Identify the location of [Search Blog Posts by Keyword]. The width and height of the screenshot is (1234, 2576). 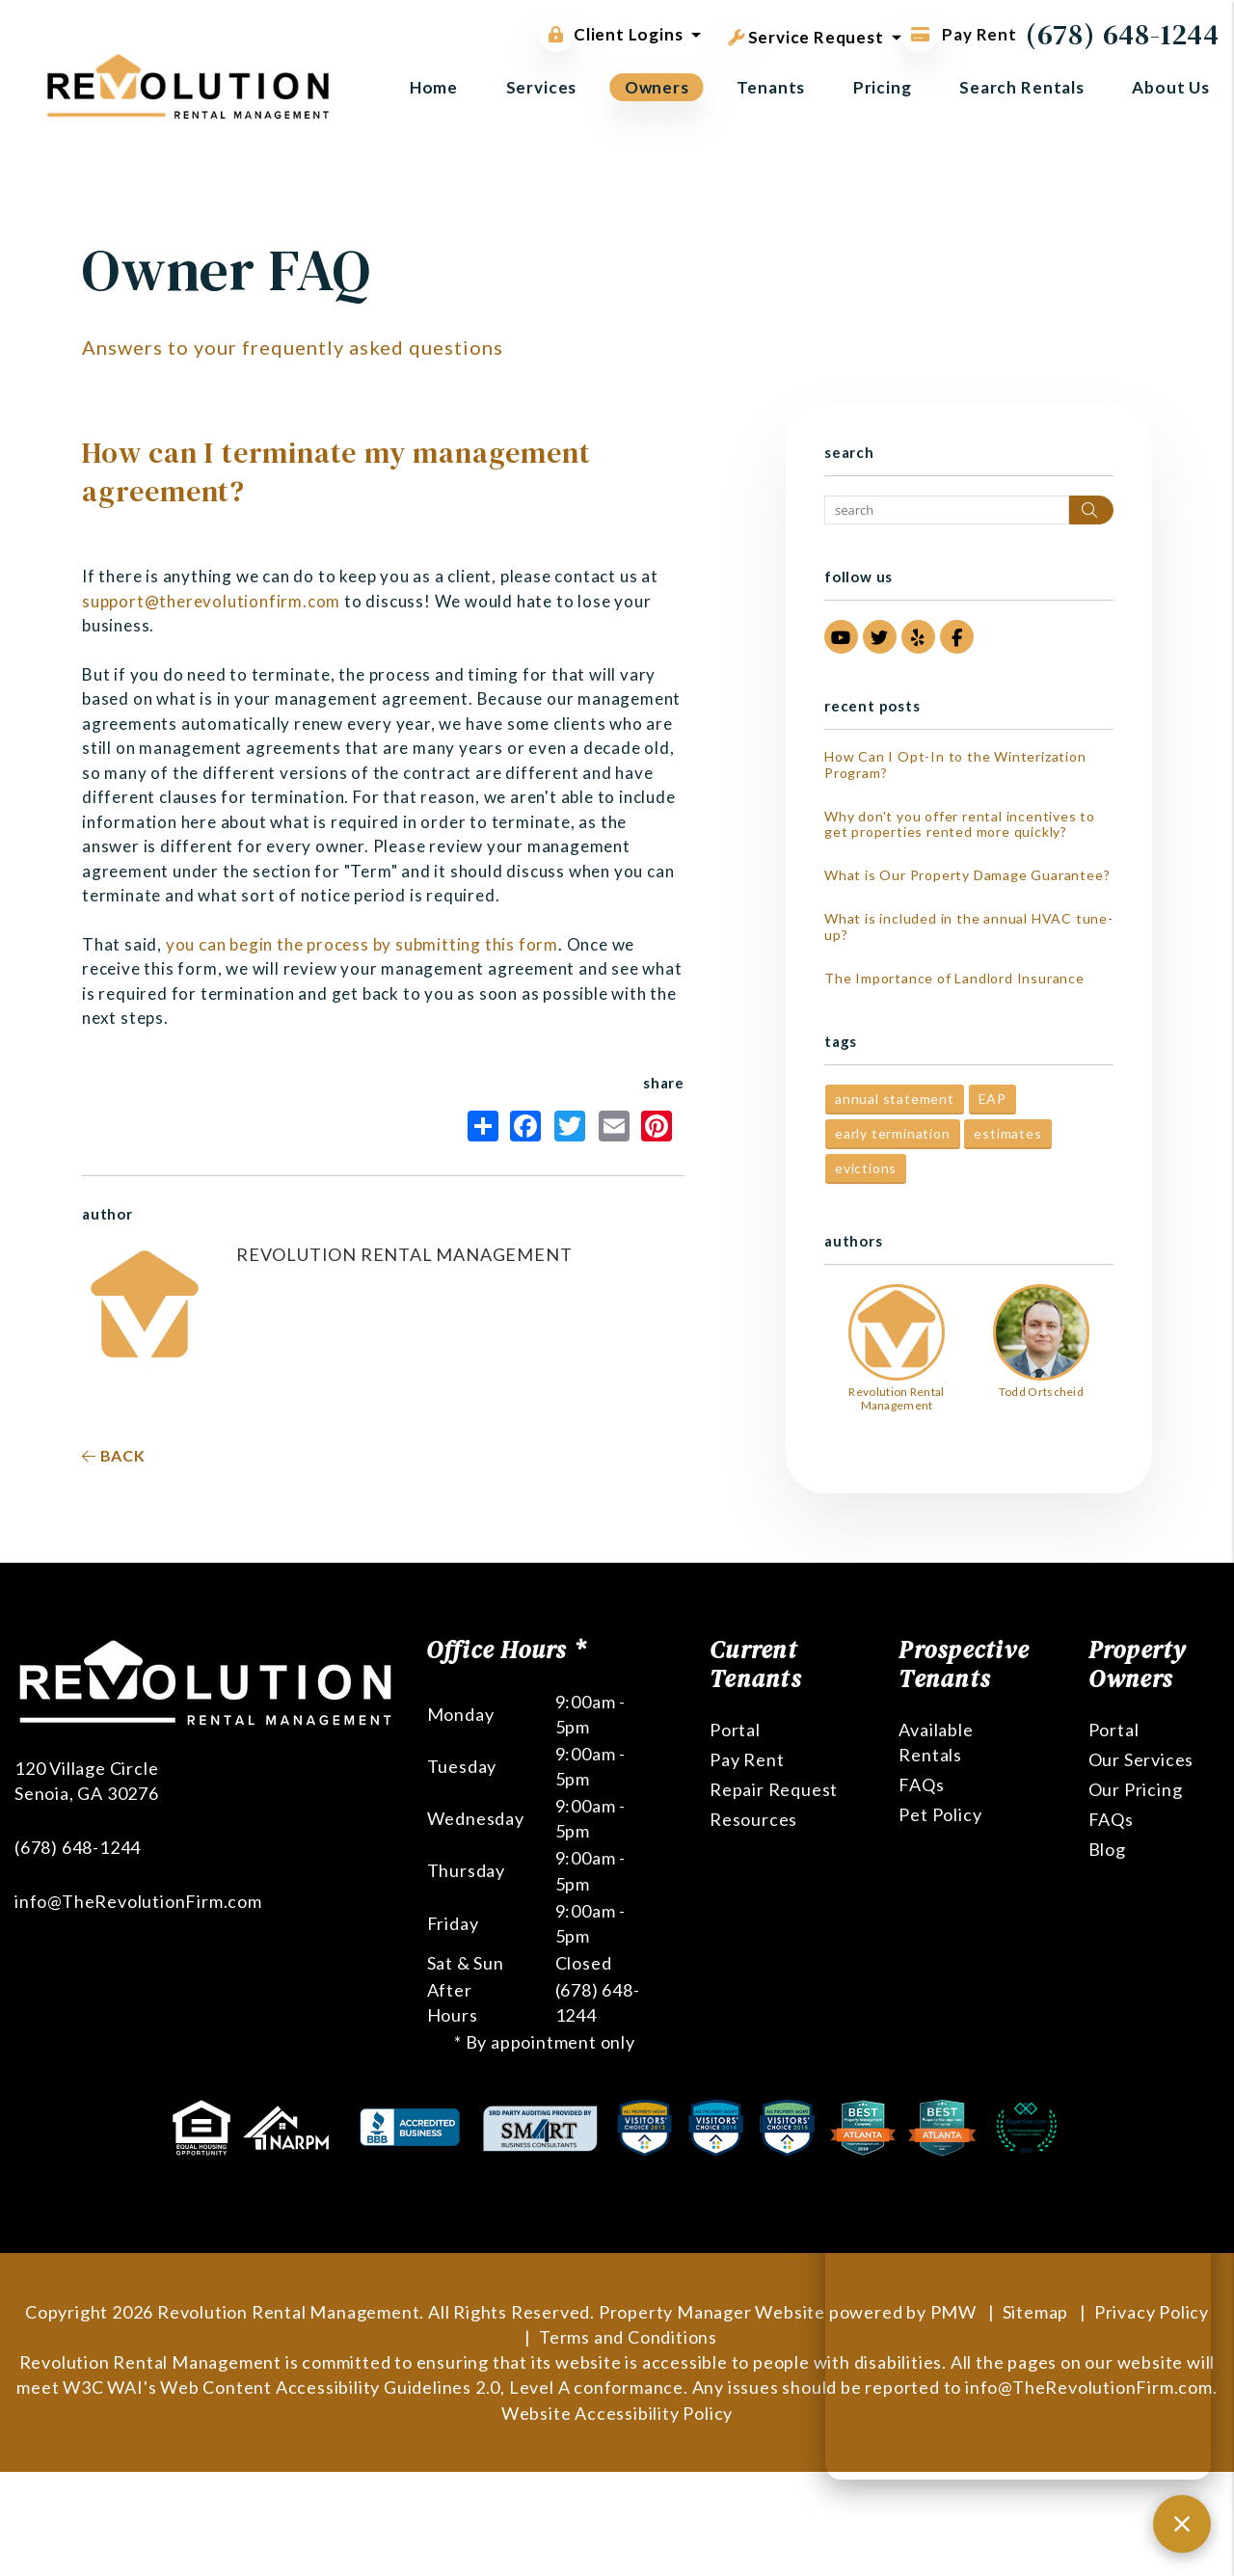
(946, 510).